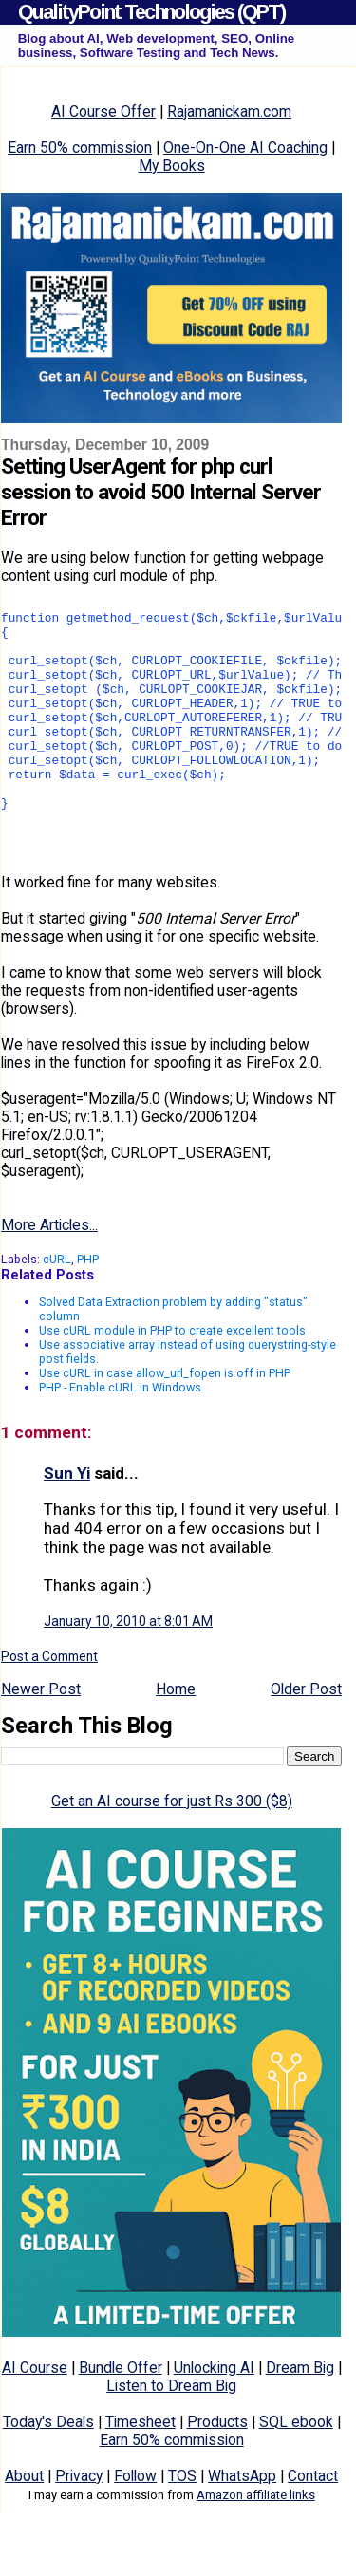 This screenshot has height=2576, width=356. I want to click on Contact, so click(313, 2521).